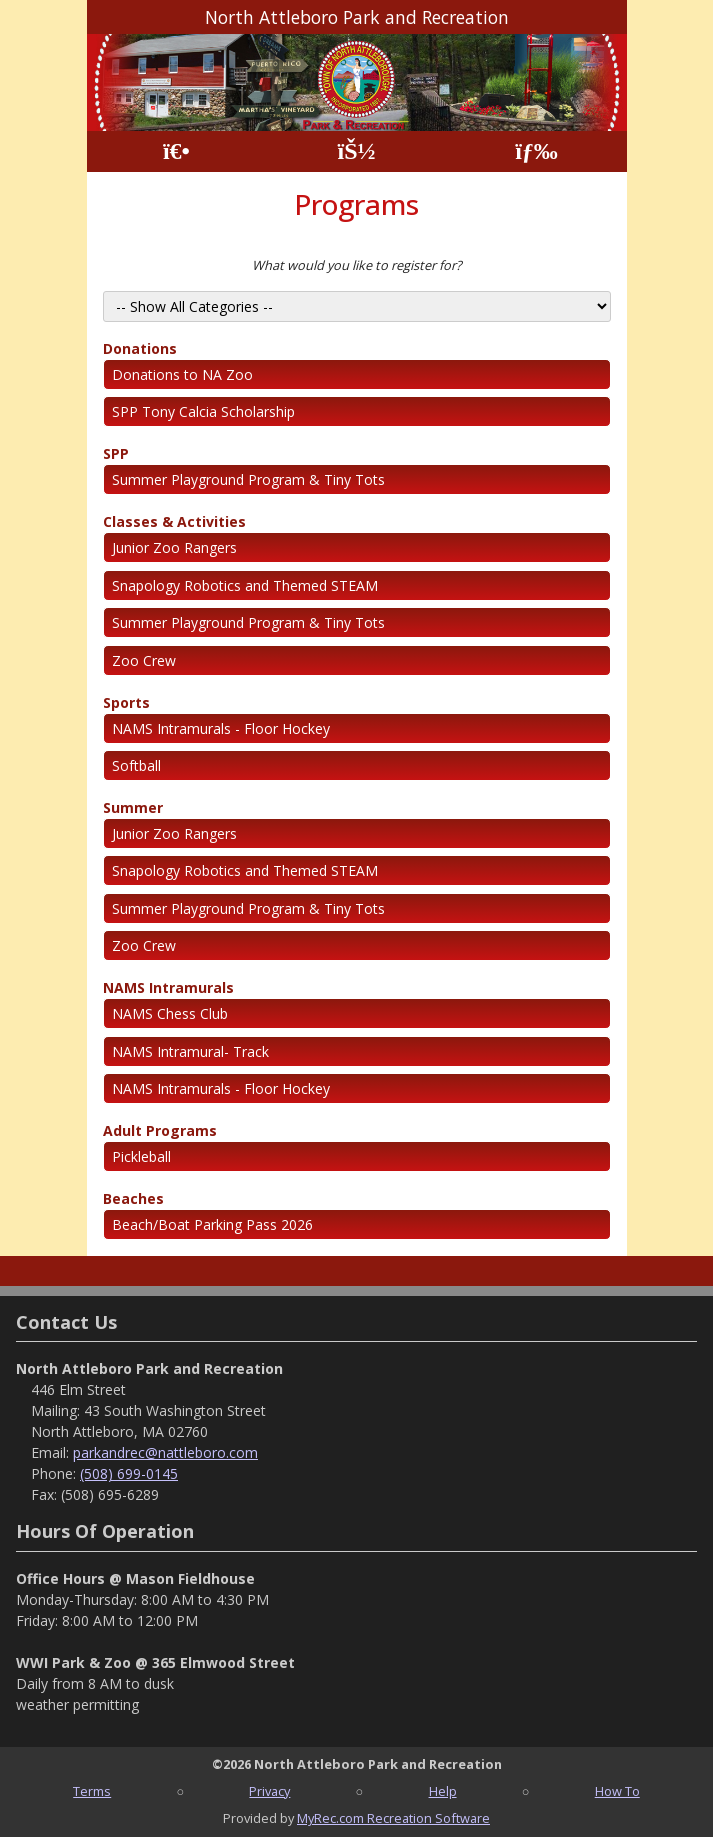  Describe the element at coordinates (356, 151) in the screenshot. I see `[Account]` at that location.